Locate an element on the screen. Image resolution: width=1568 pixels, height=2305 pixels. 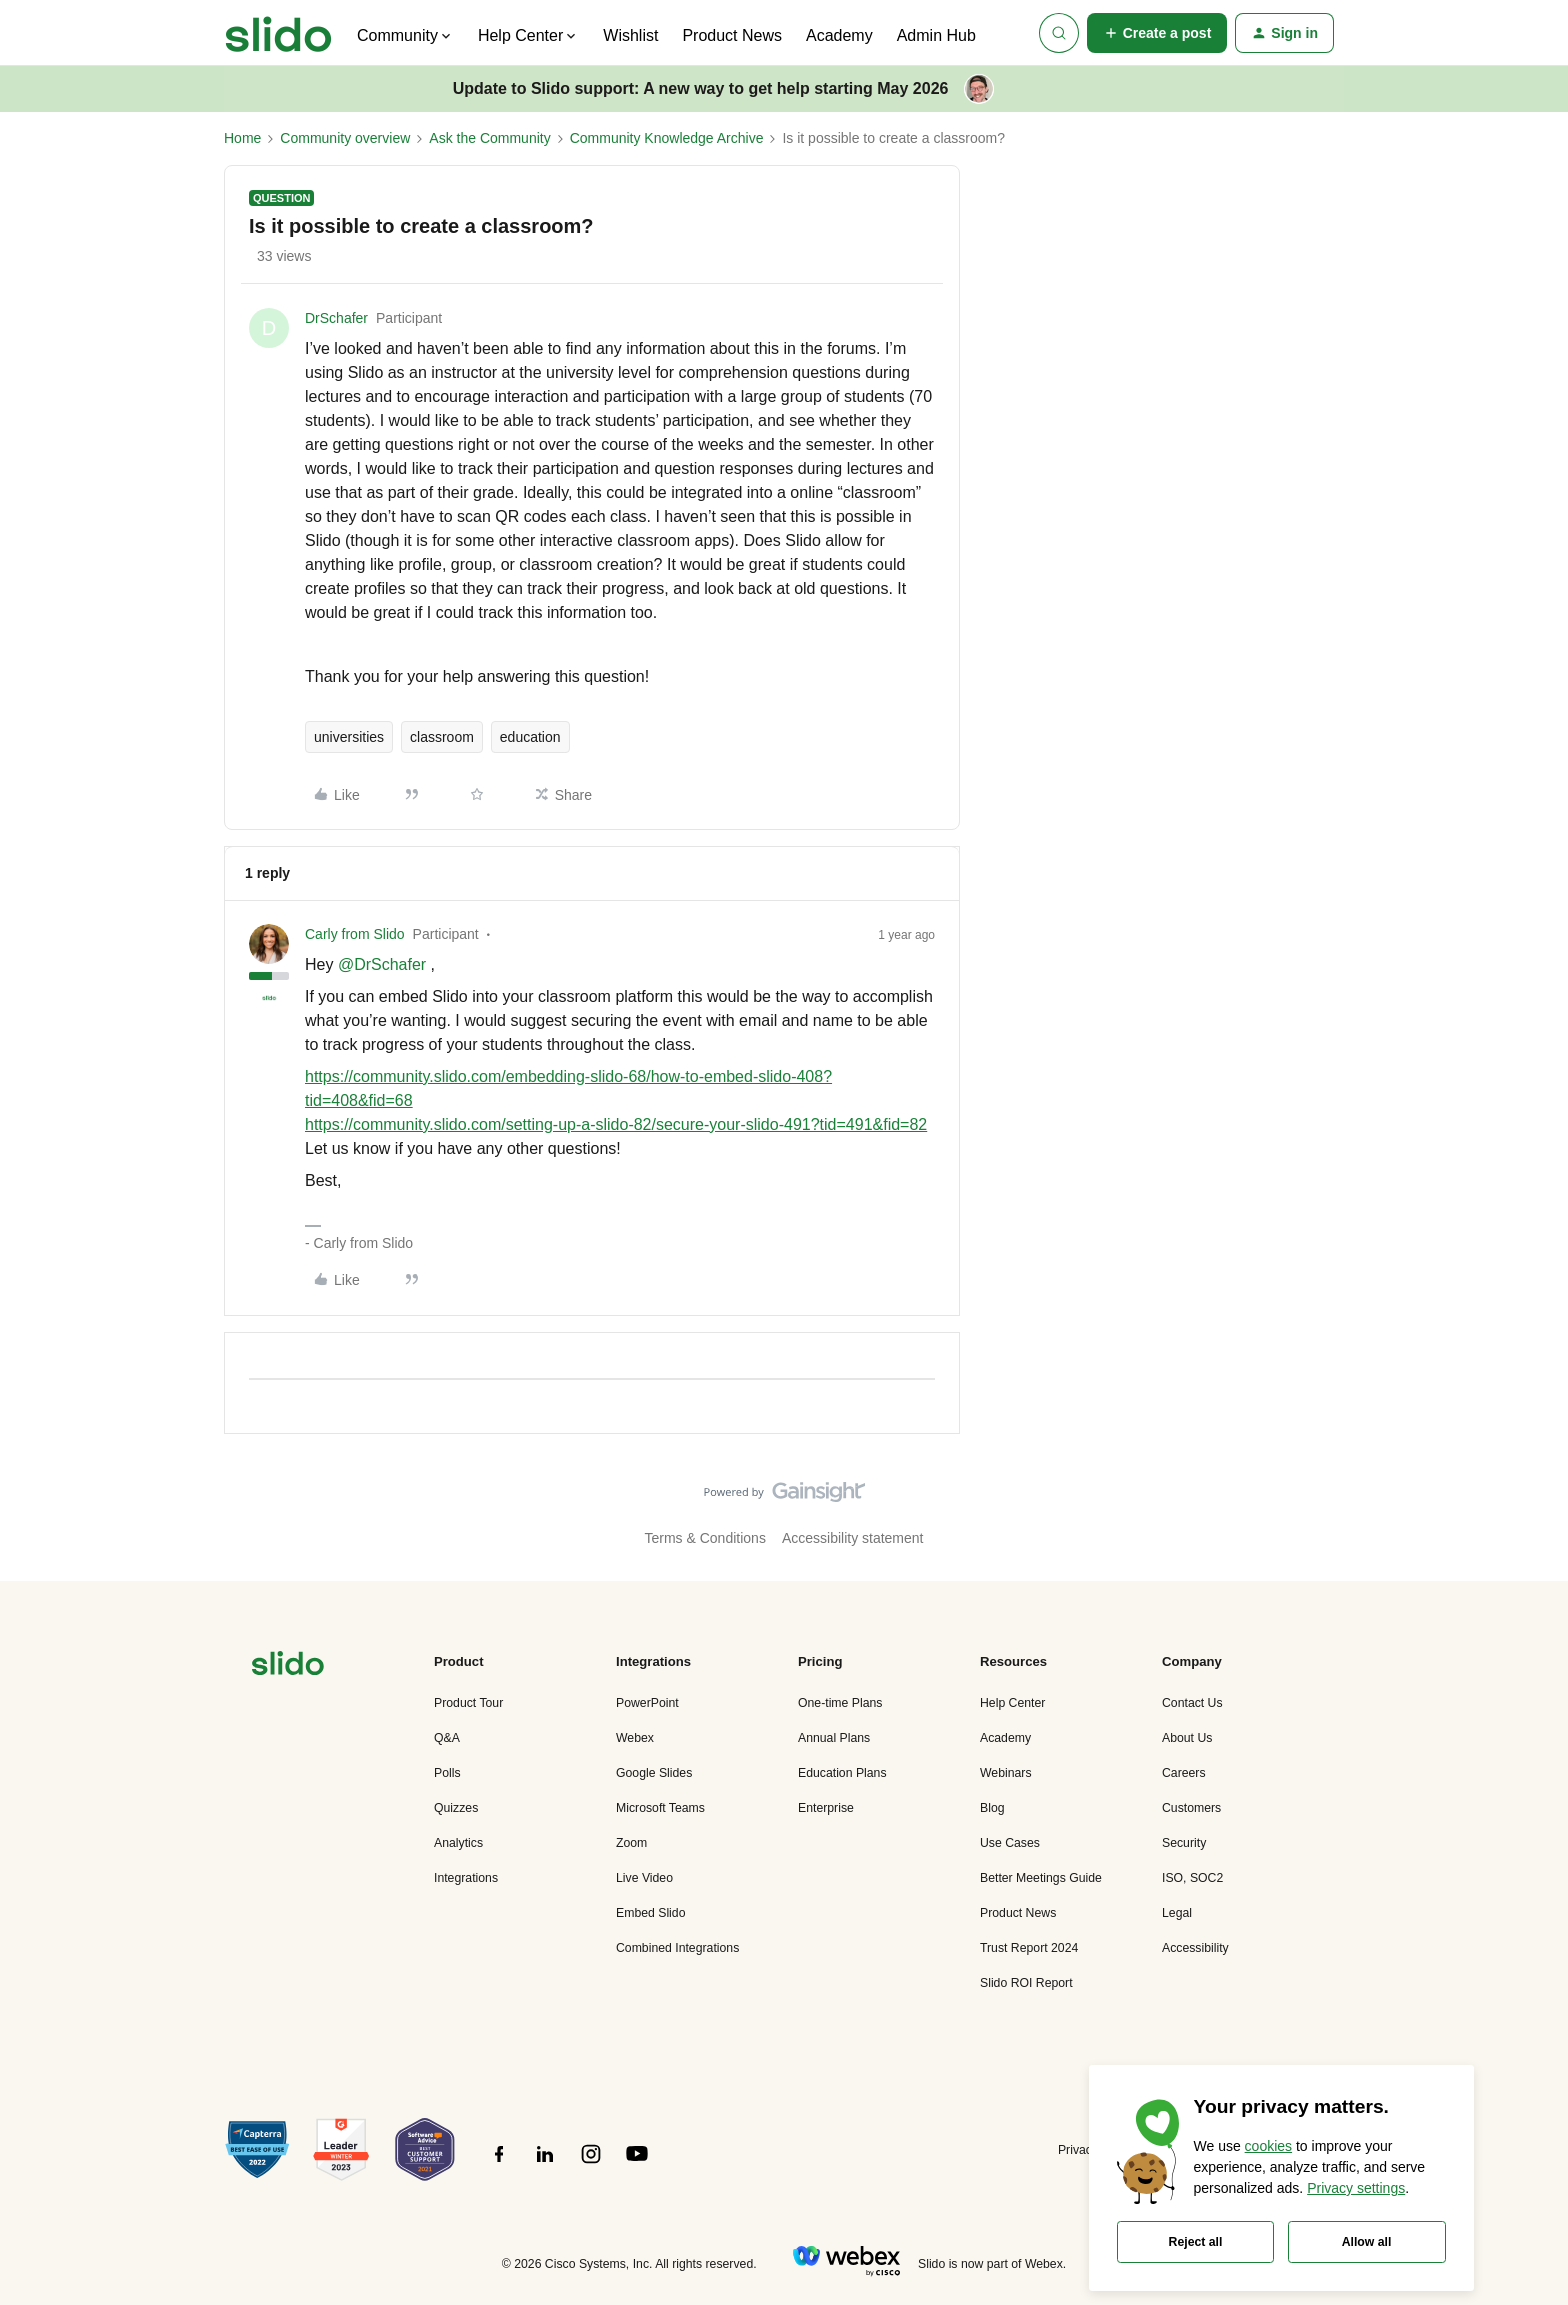
Reject all is located at coordinates (1196, 2242).